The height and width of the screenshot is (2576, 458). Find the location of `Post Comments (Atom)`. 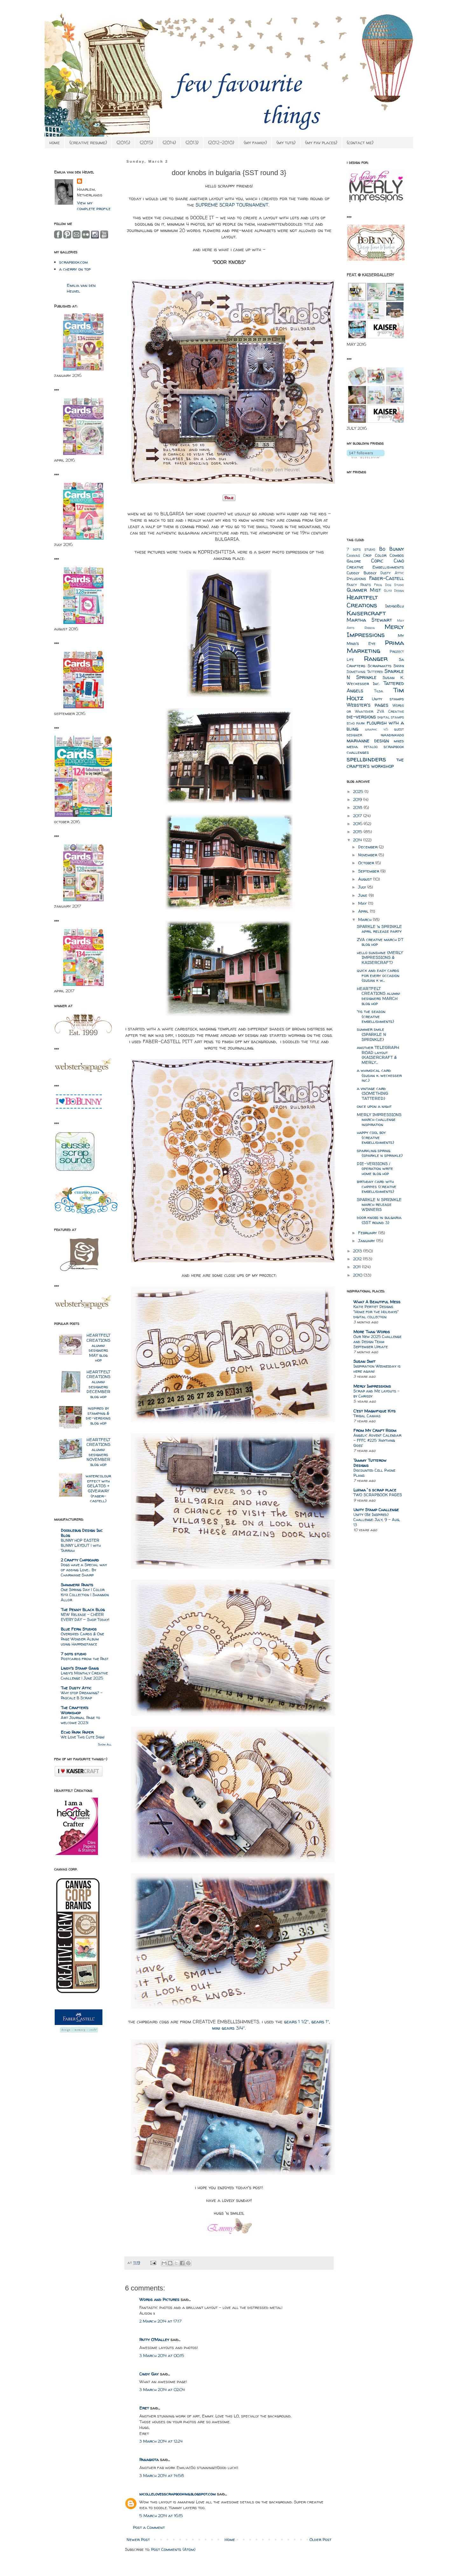

Post Comments (Atom) is located at coordinates (173, 2549).